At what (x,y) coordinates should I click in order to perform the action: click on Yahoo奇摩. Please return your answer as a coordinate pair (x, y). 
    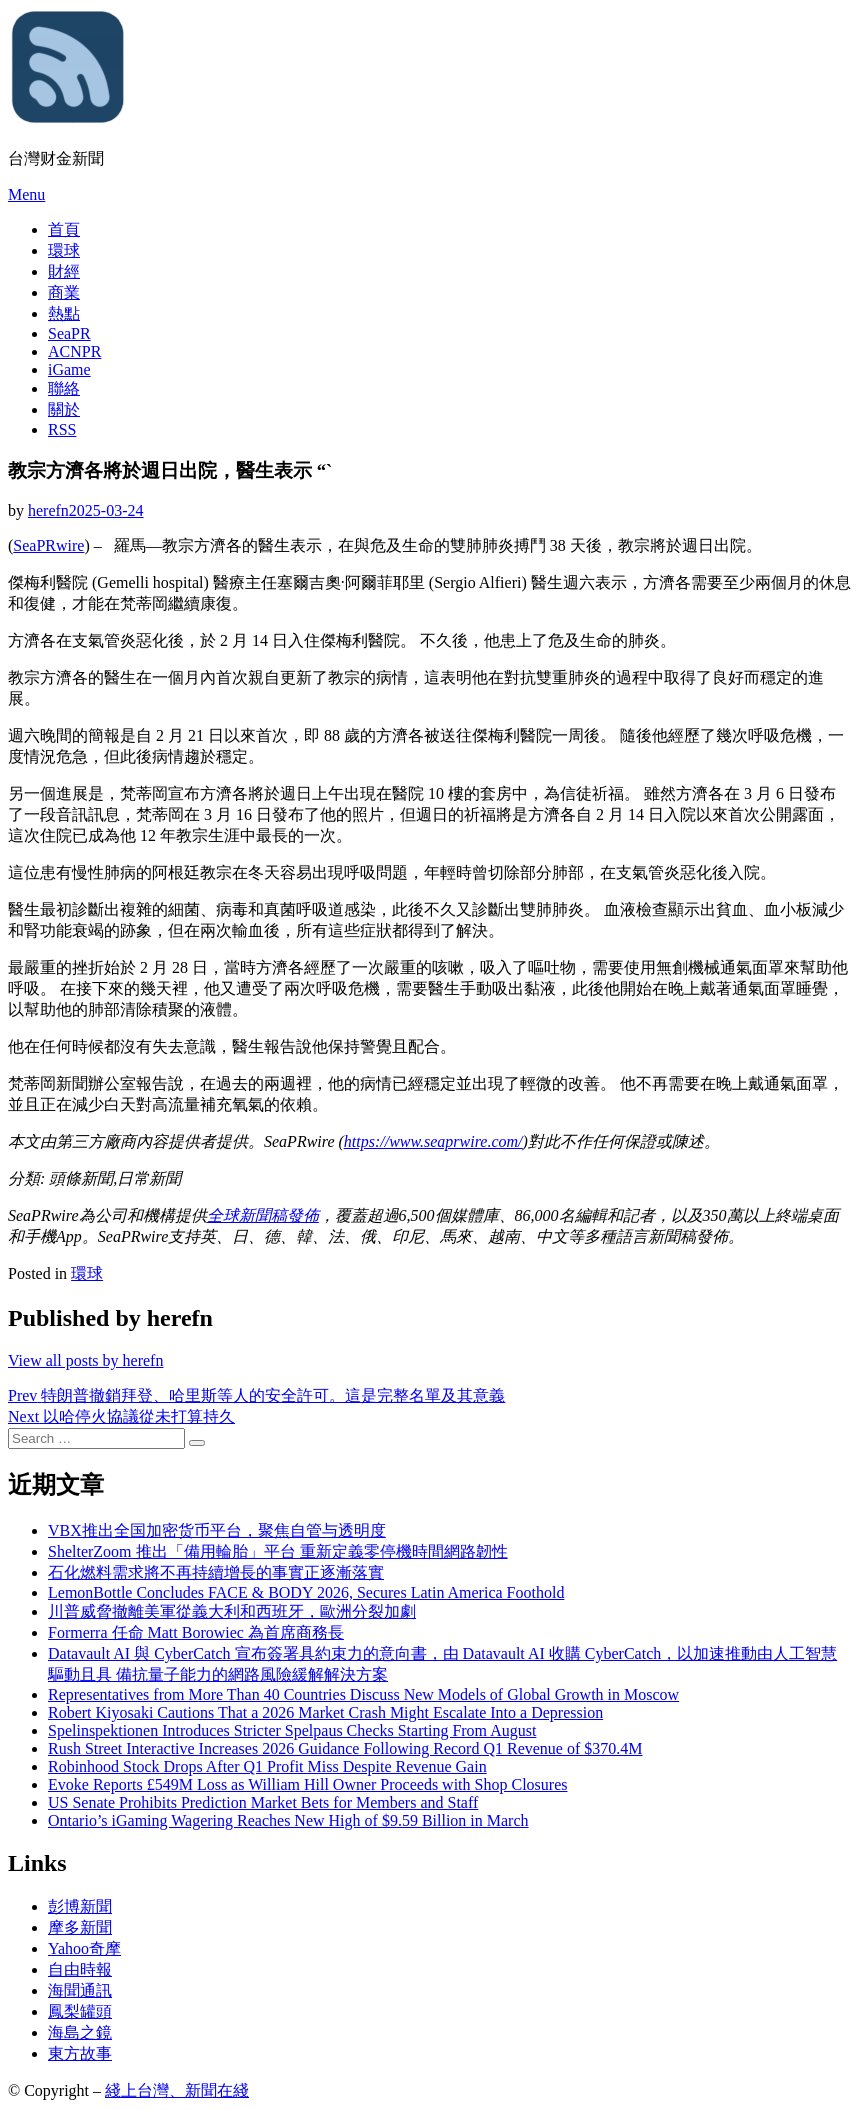
    Looking at the image, I should click on (84, 1948).